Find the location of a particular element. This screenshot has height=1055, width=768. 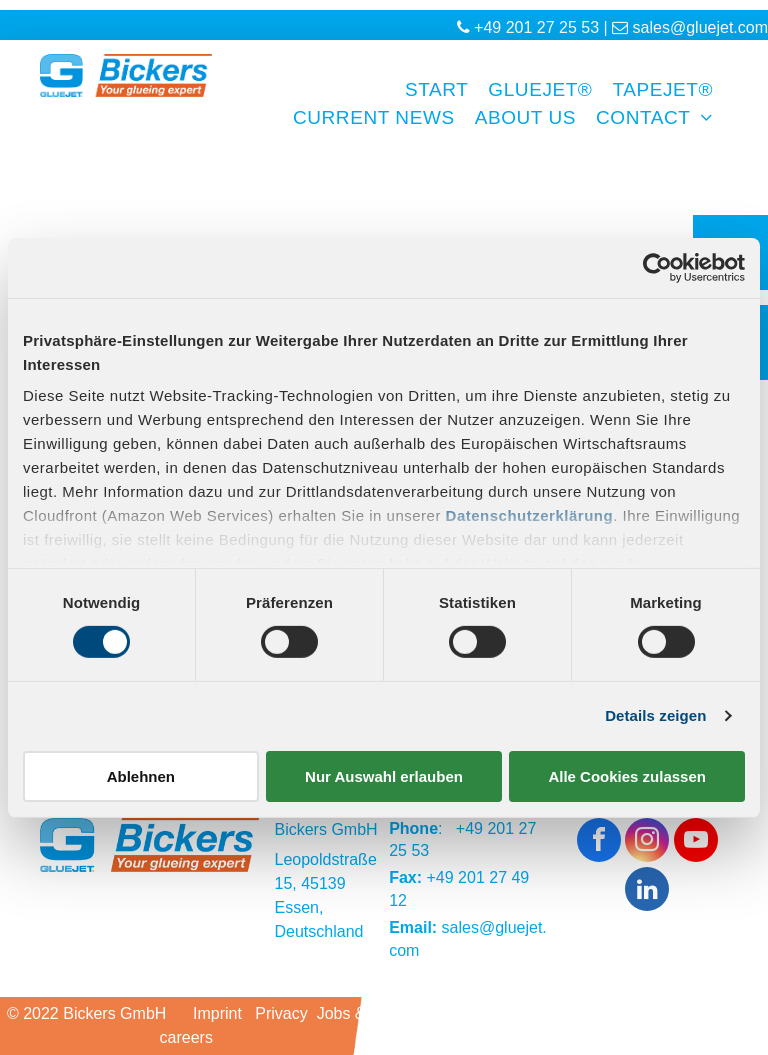

[linkedin] is located at coordinates (647, 891).